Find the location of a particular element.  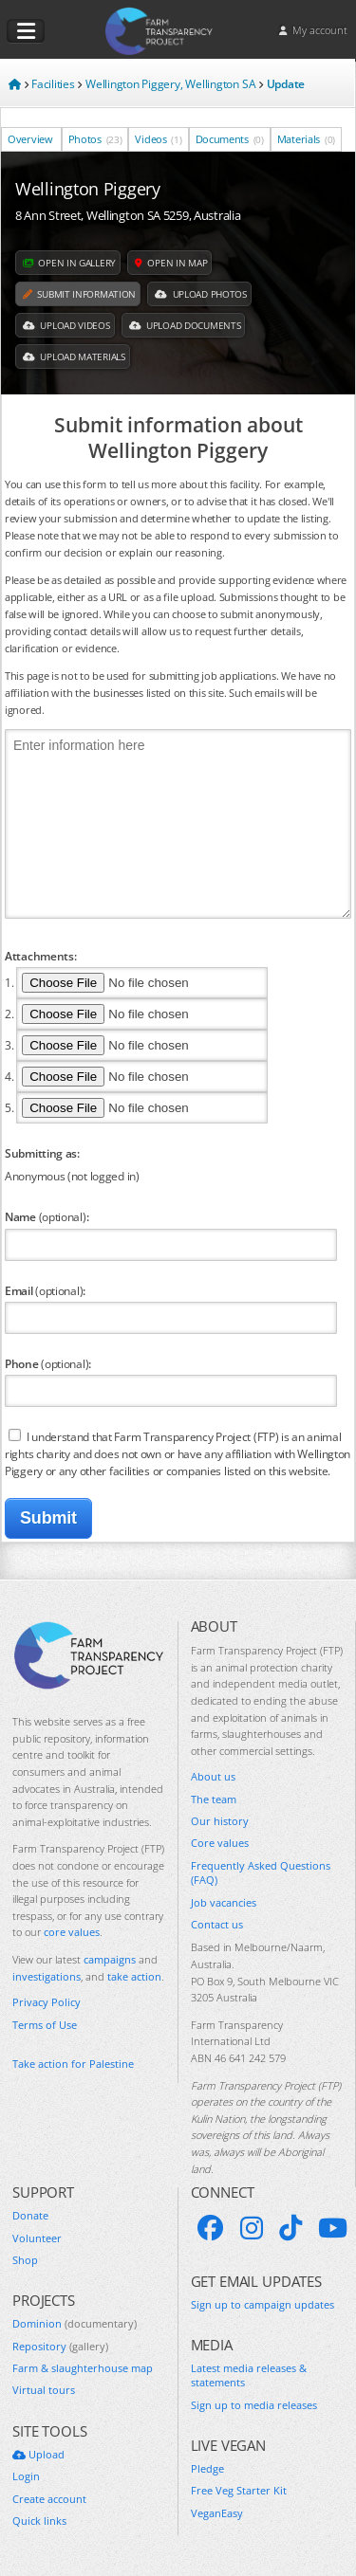

Open in gallery is located at coordinates (69, 262).